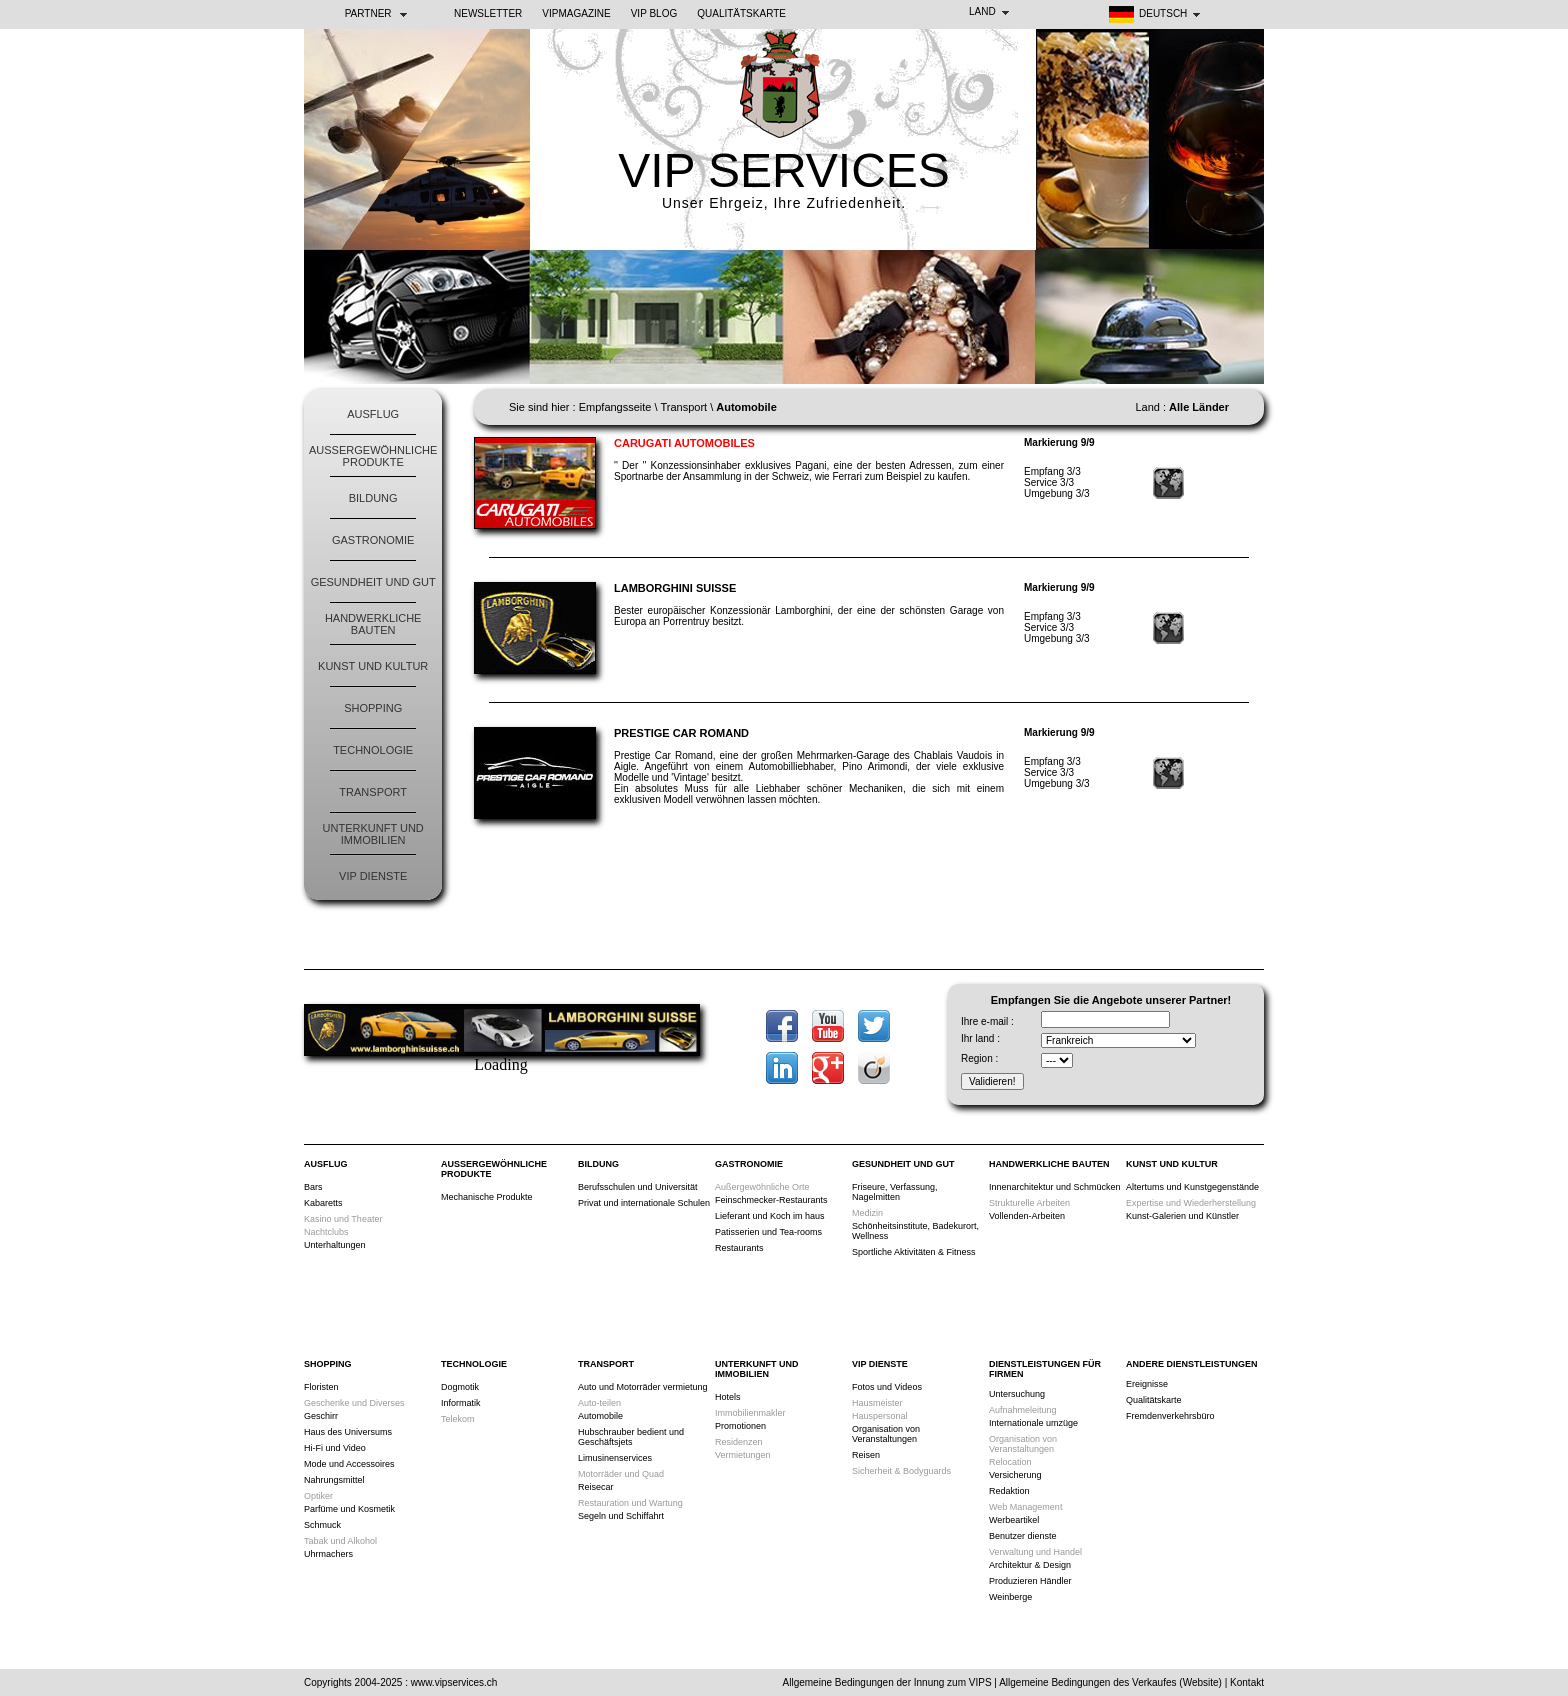 This screenshot has height=1696, width=1568. Describe the element at coordinates (1192, 1187) in the screenshot. I see `Altertums und Kunstgegenstände` at that location.